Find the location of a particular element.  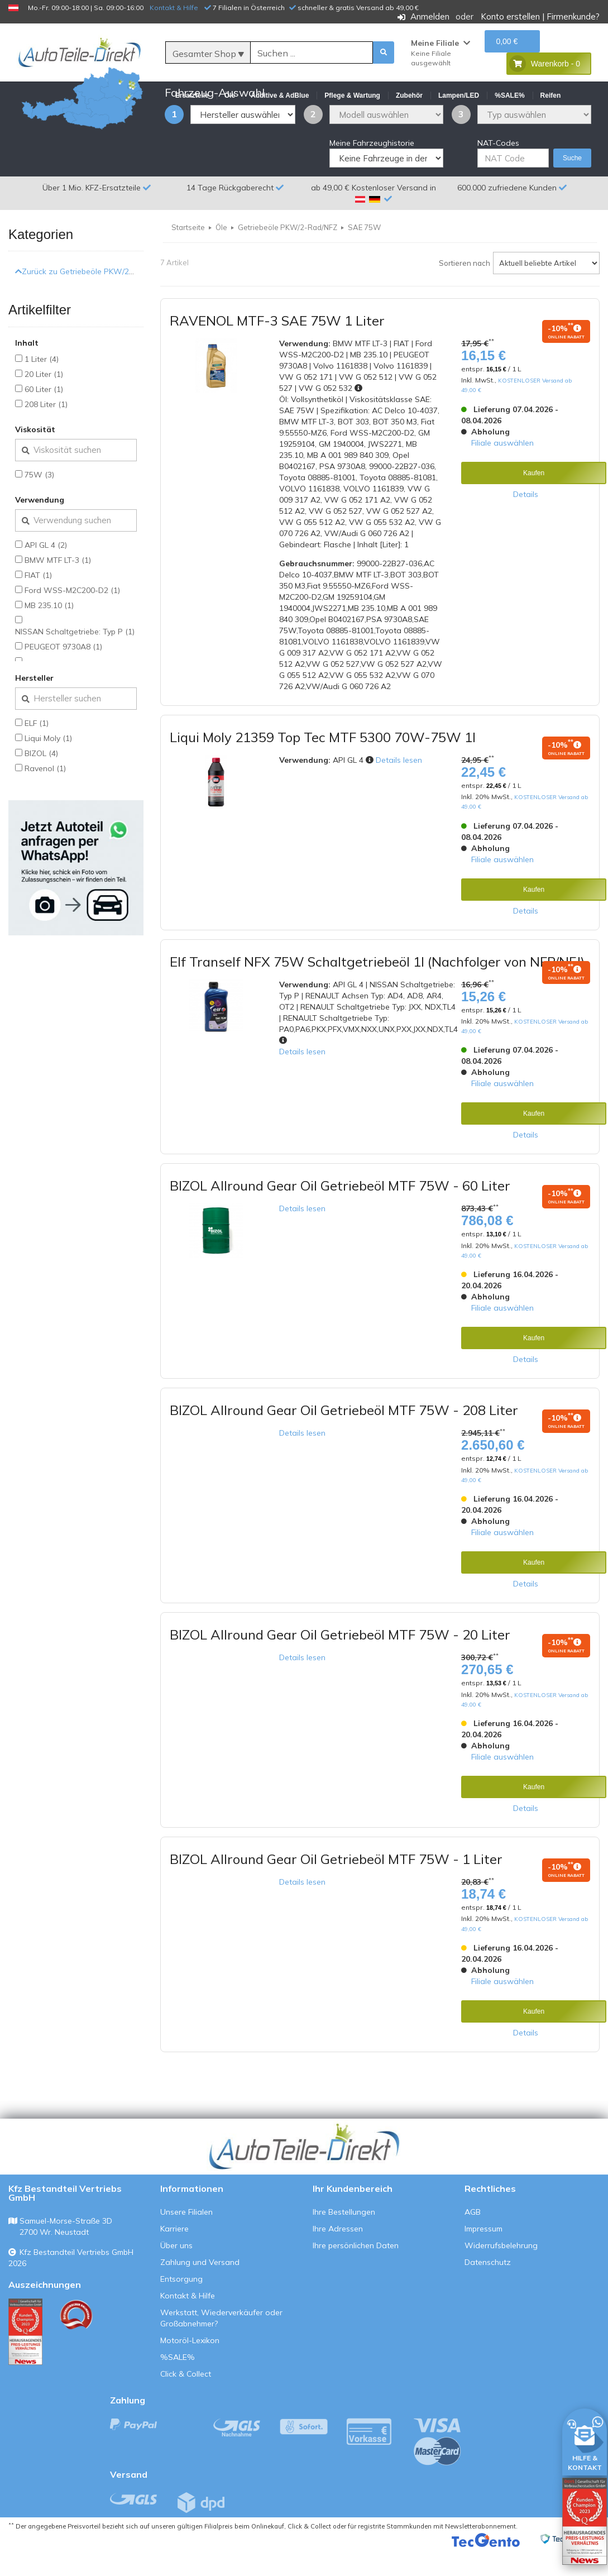

Getriebeöle PKW/2-Rad/NFZ is located at coordinates (287, 254).